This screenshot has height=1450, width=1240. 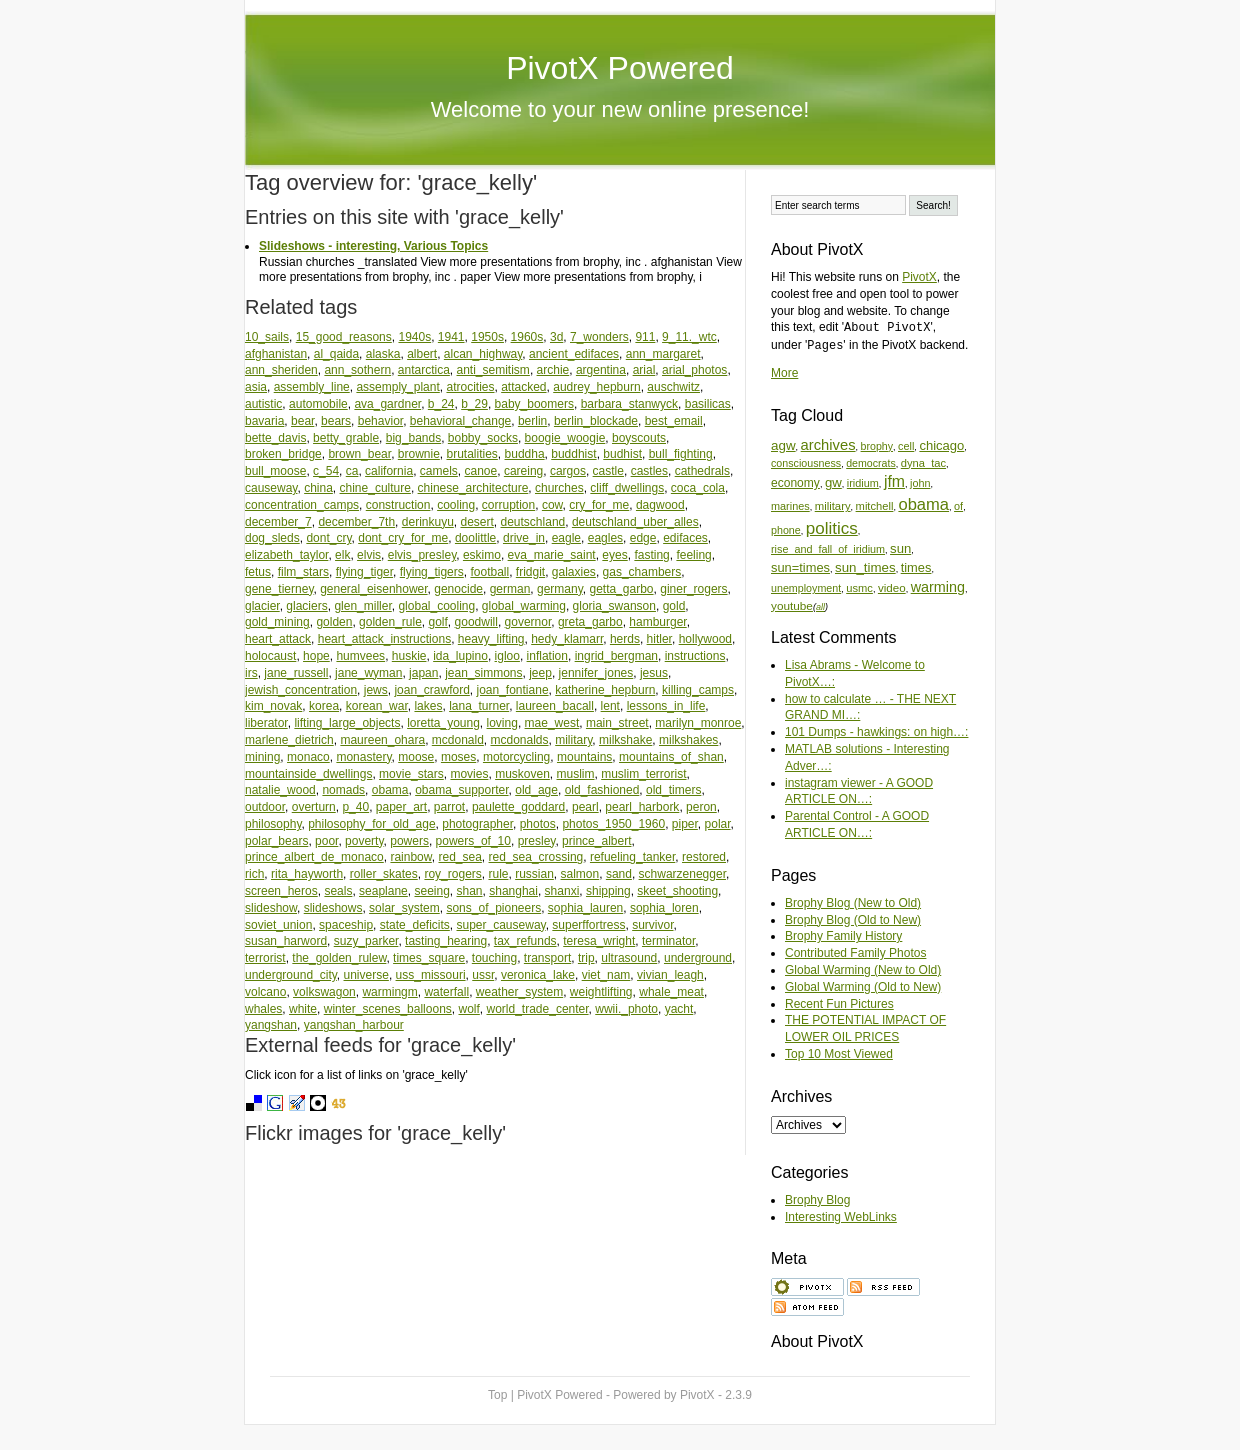 I want to click on roy_rogers, so click(x=452, y=874).